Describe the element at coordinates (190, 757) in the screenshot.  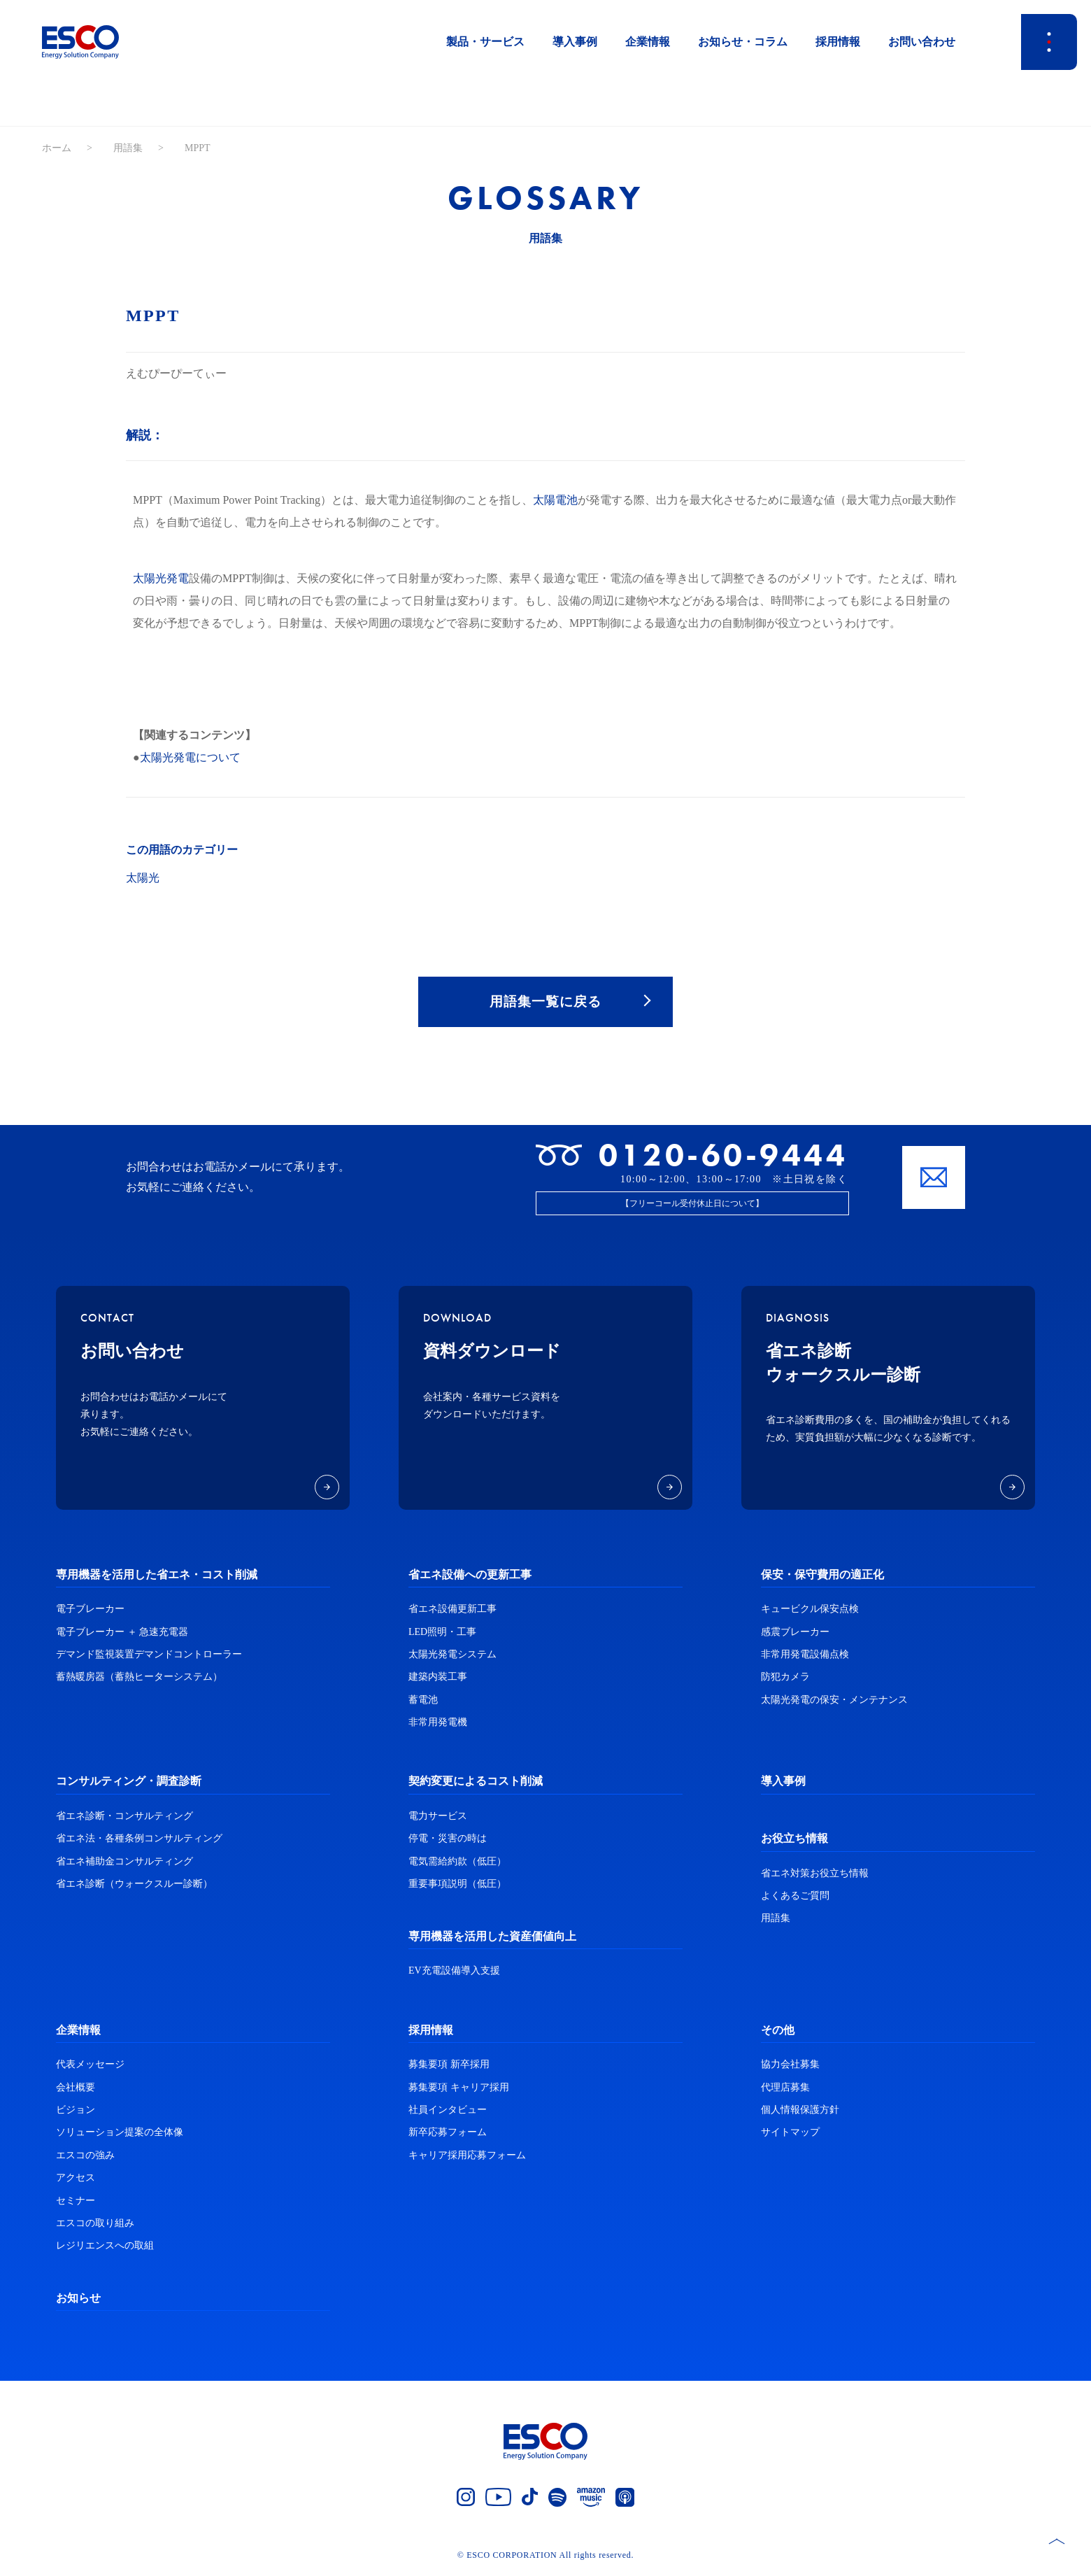
I see `太陽光発電について` at that location.